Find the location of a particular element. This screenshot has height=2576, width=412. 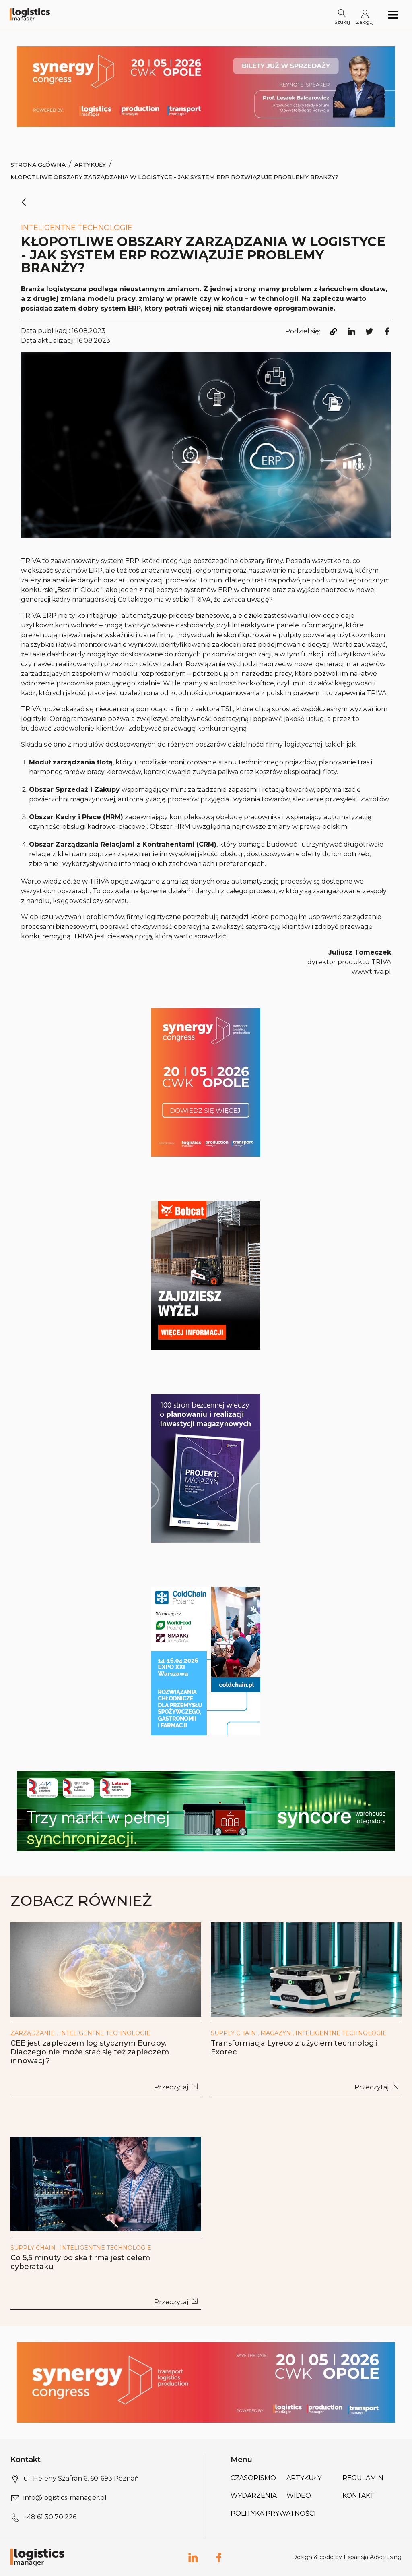

Wydarzenia is located at coordinates (254, 2495).